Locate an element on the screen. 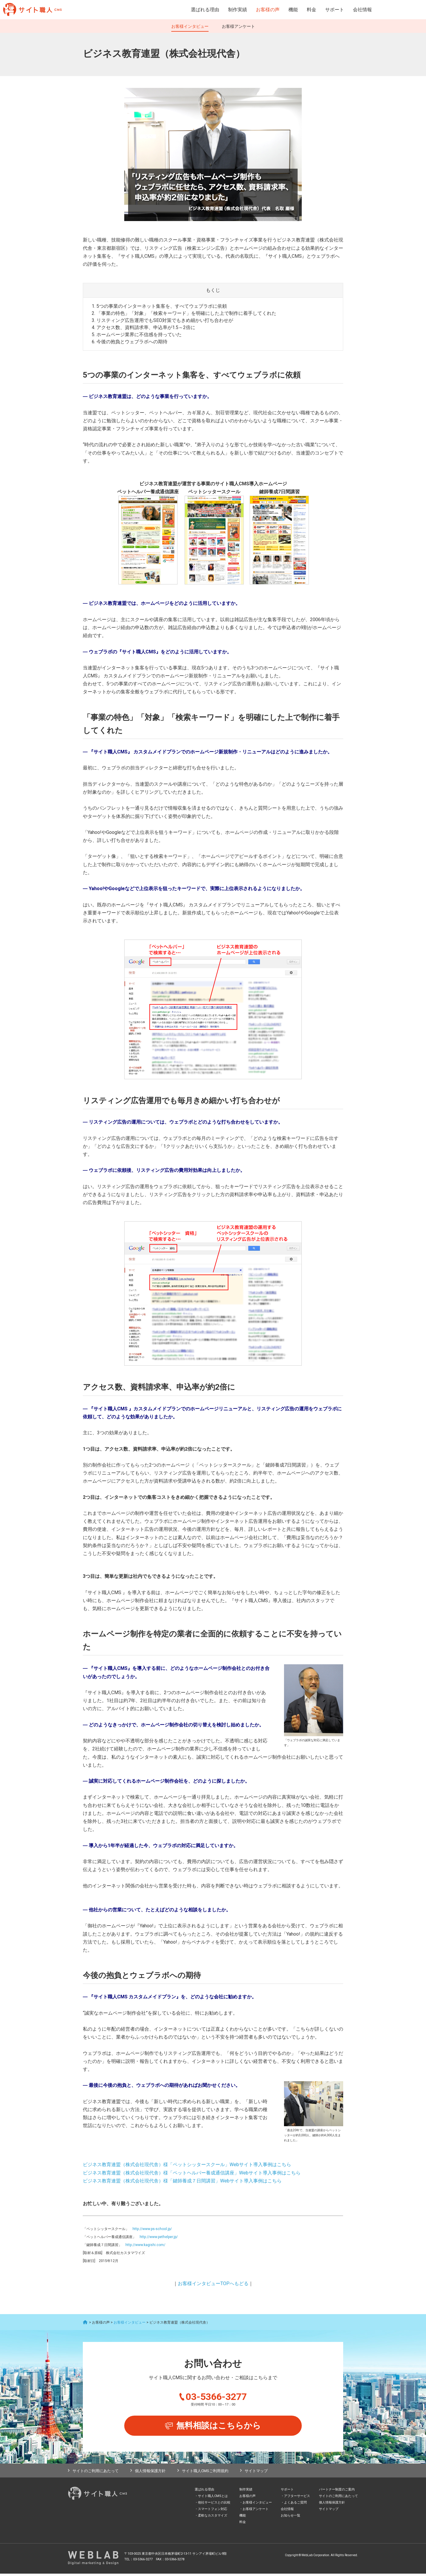 This screenshot has width=426, height=2576. 個人情報保護方針 is located at coordinates (150, 2473).